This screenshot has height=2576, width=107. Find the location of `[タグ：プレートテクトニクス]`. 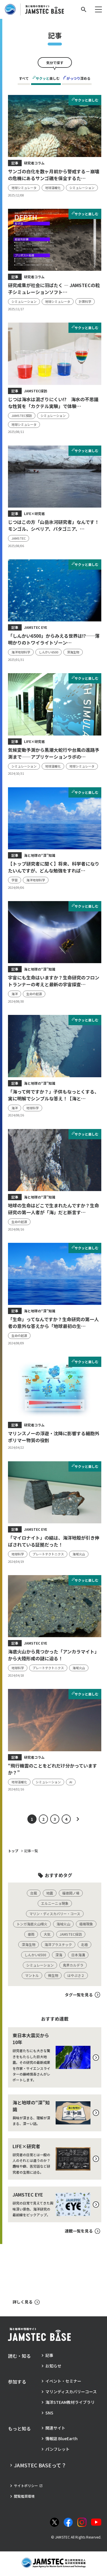

[タグ：プレートテクトニクス] is located at coordinates (48, 1554).